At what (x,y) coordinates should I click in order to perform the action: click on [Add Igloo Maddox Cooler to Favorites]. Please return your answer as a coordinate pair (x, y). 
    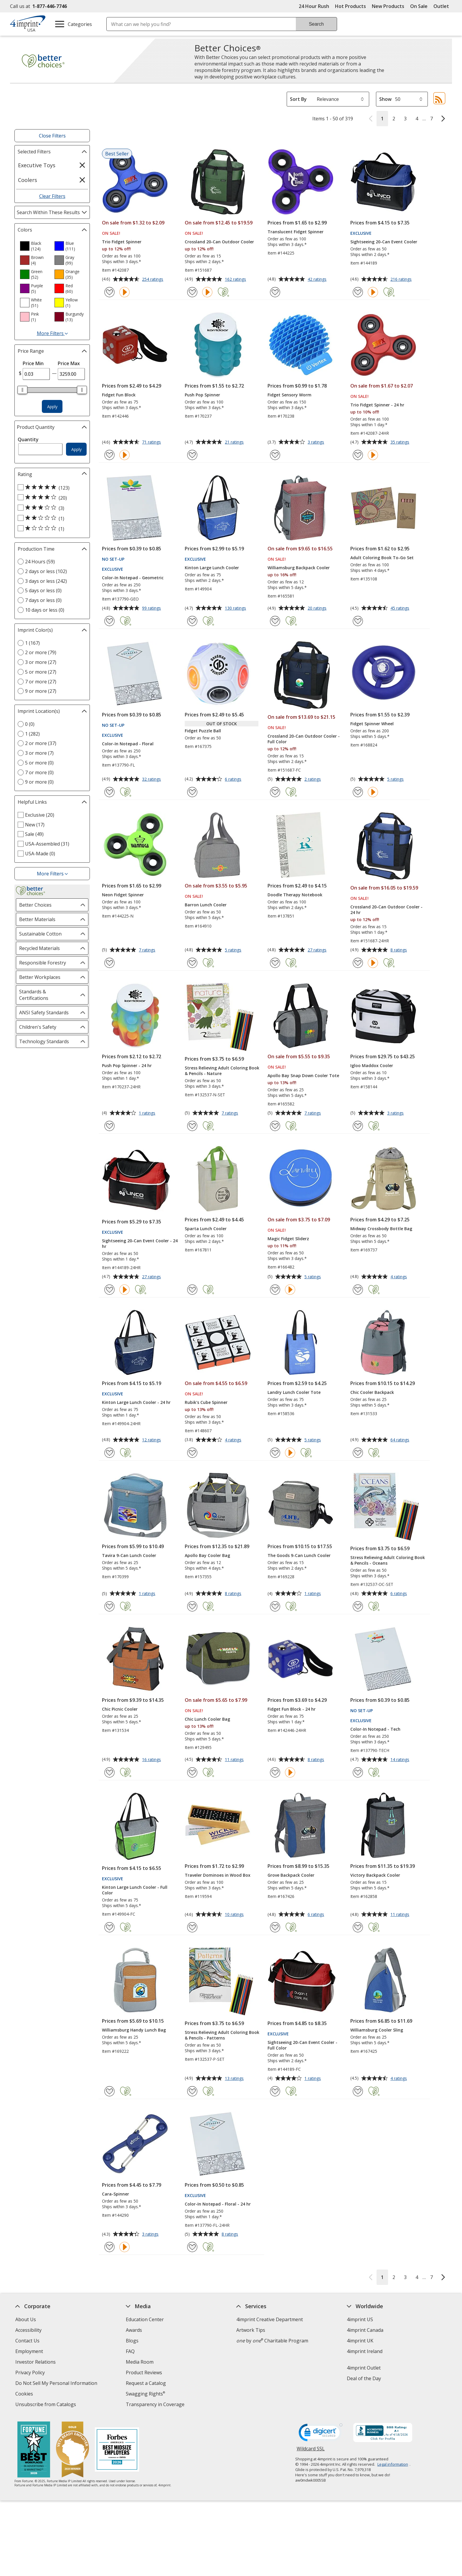
    Looking at the image, I should click on (358, 1126).